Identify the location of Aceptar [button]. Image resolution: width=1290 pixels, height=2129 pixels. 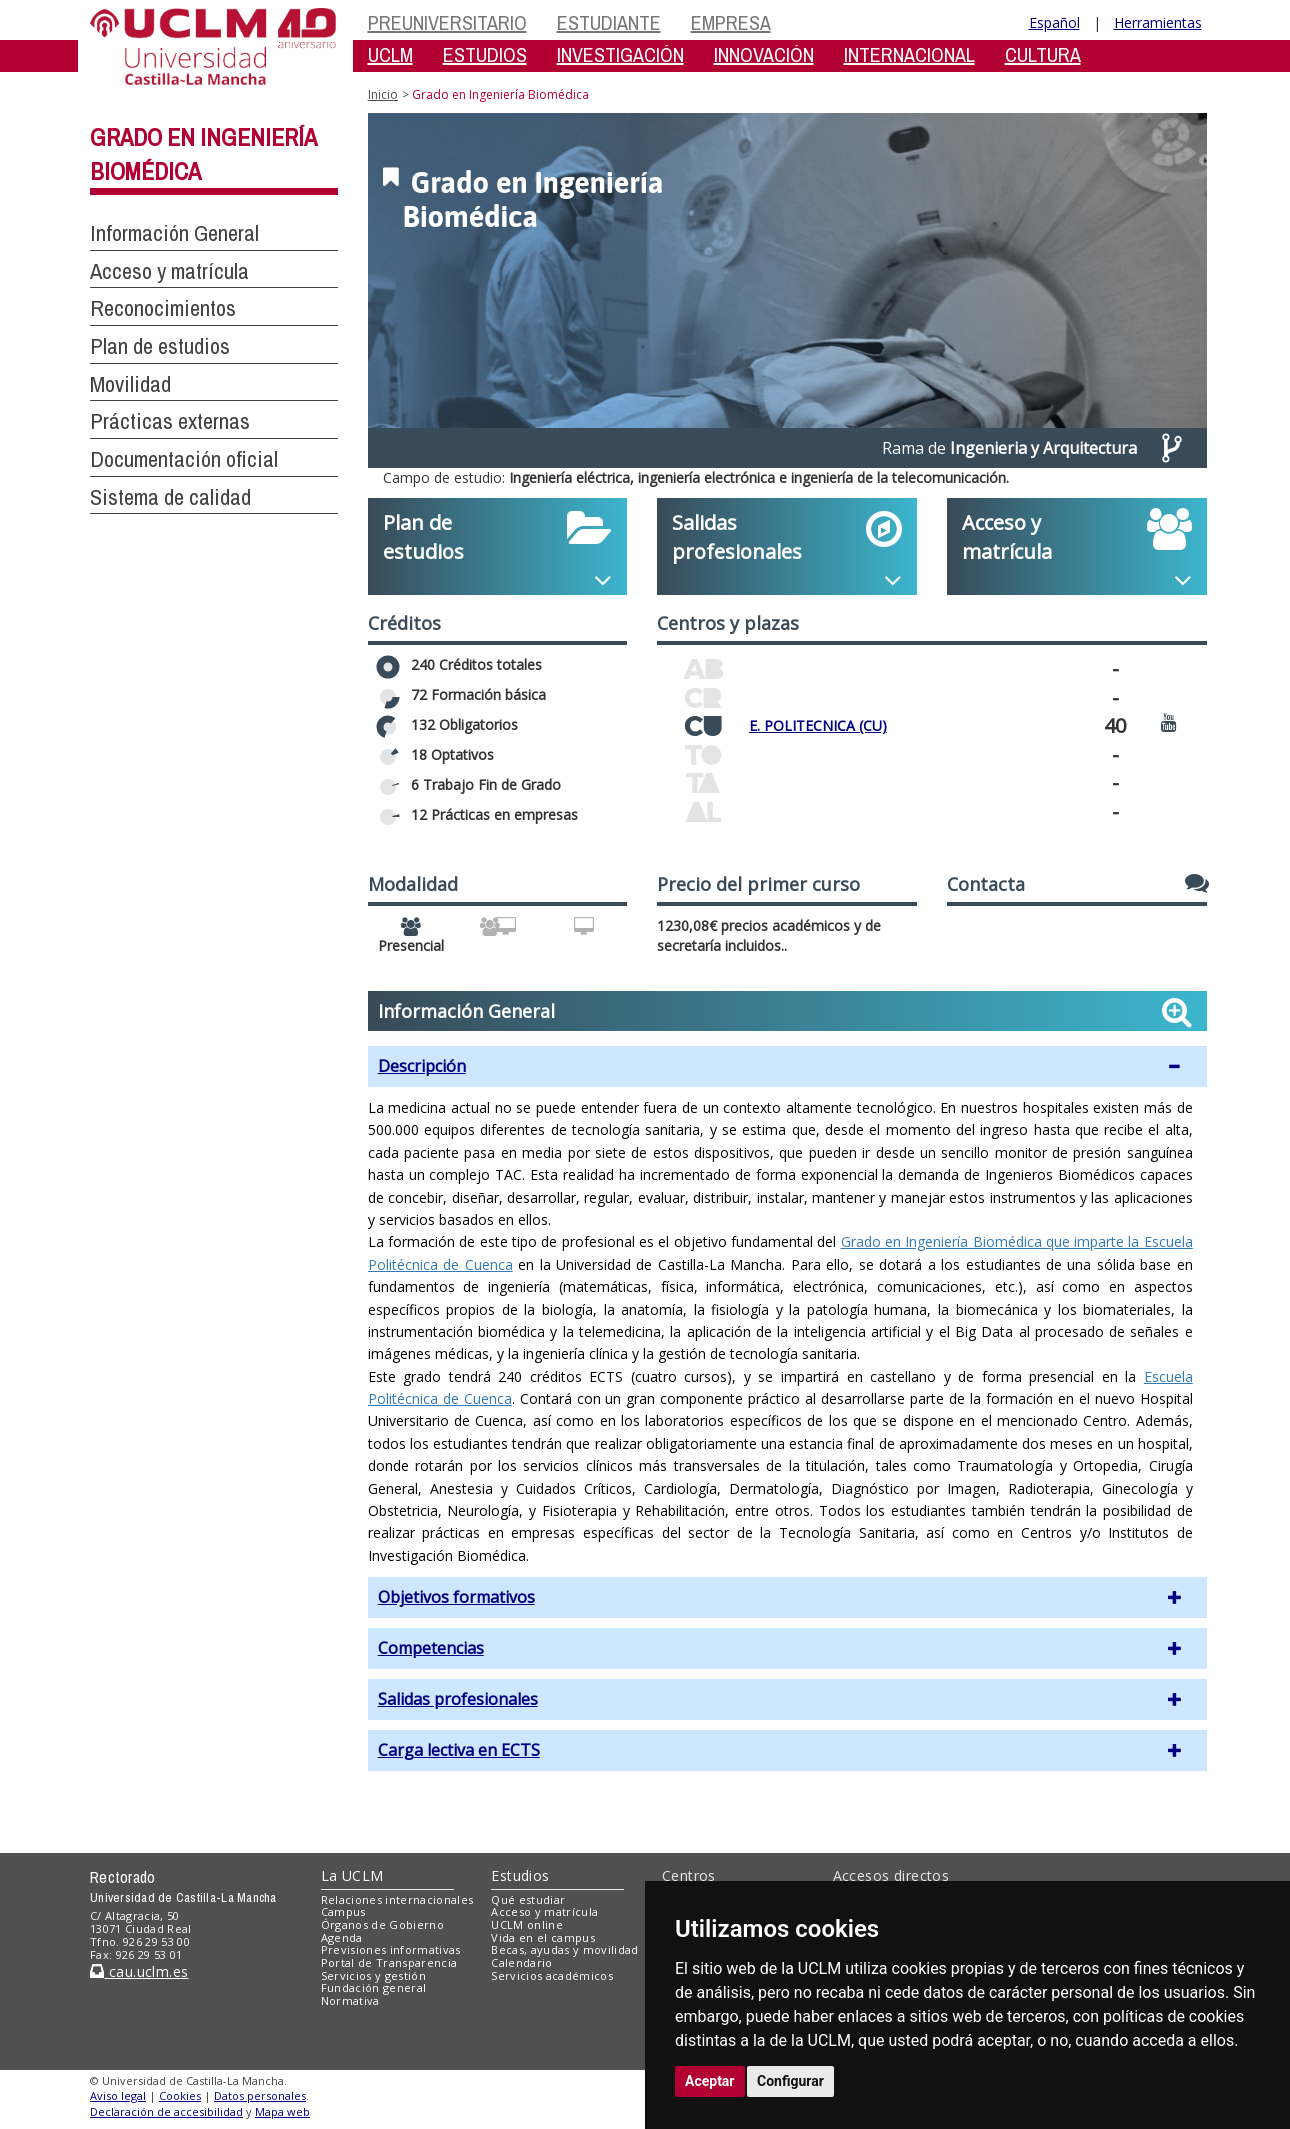
(710, 2081).